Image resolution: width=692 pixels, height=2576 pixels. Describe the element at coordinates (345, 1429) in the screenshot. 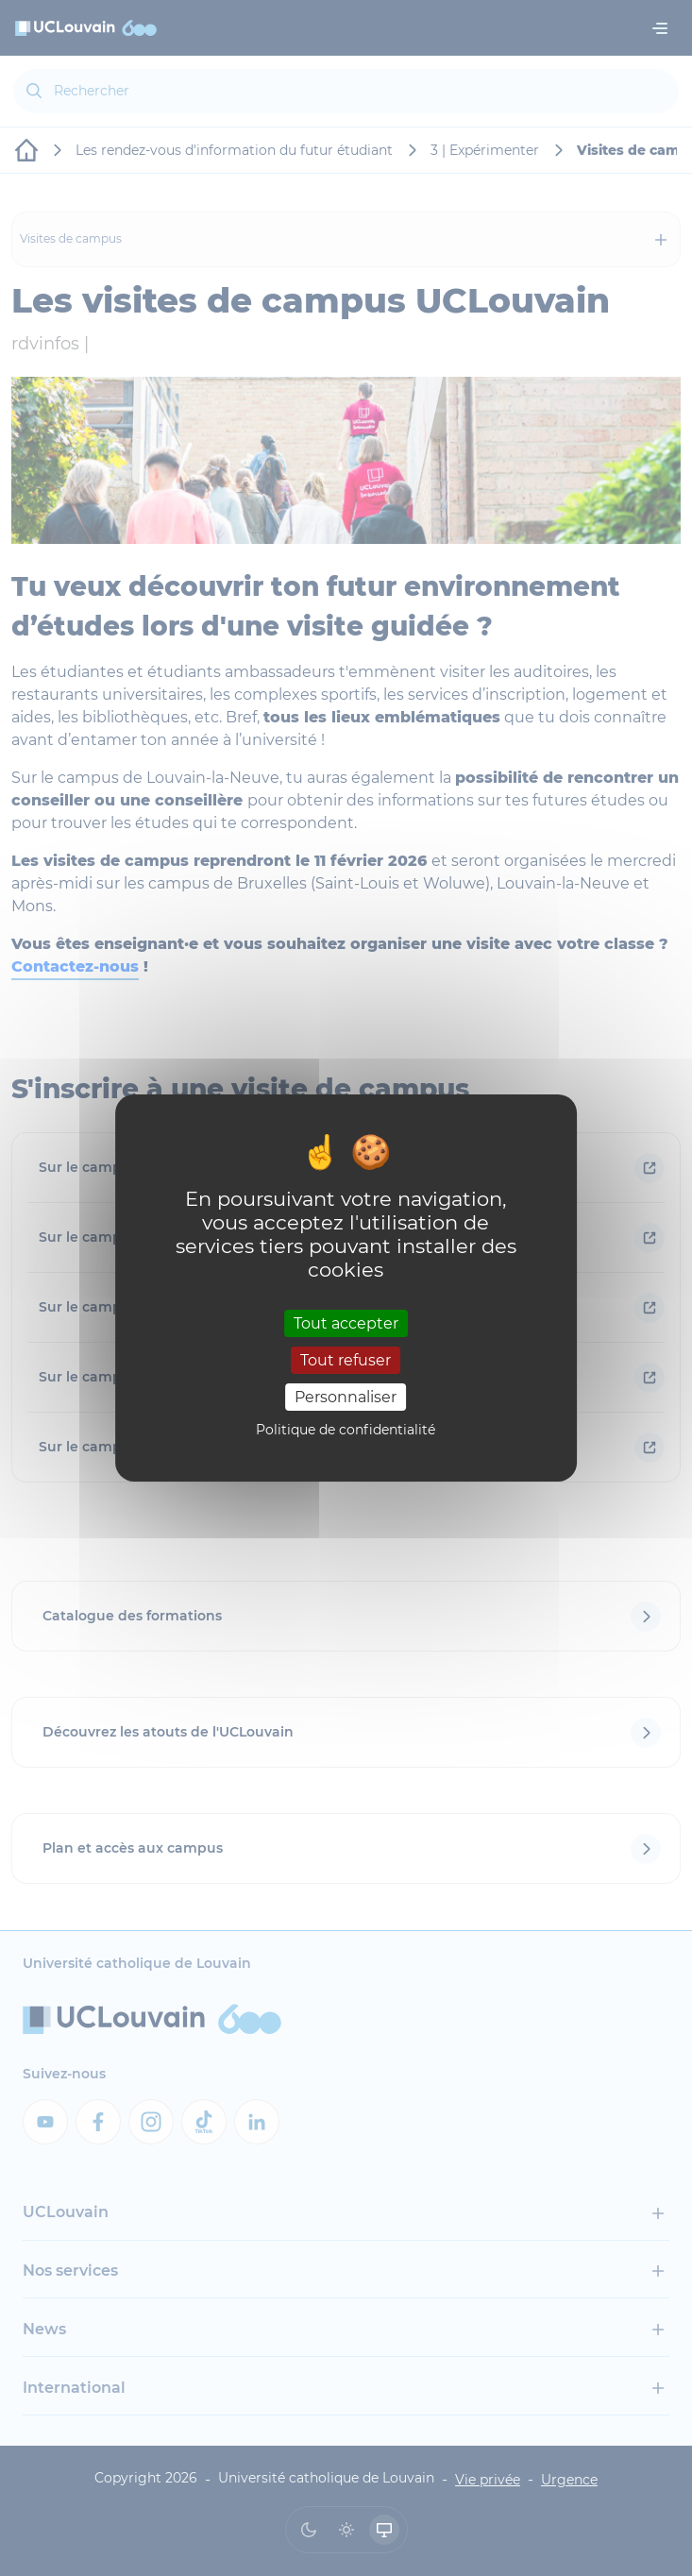

I see `Politique de confidentialité [link]` at that location.